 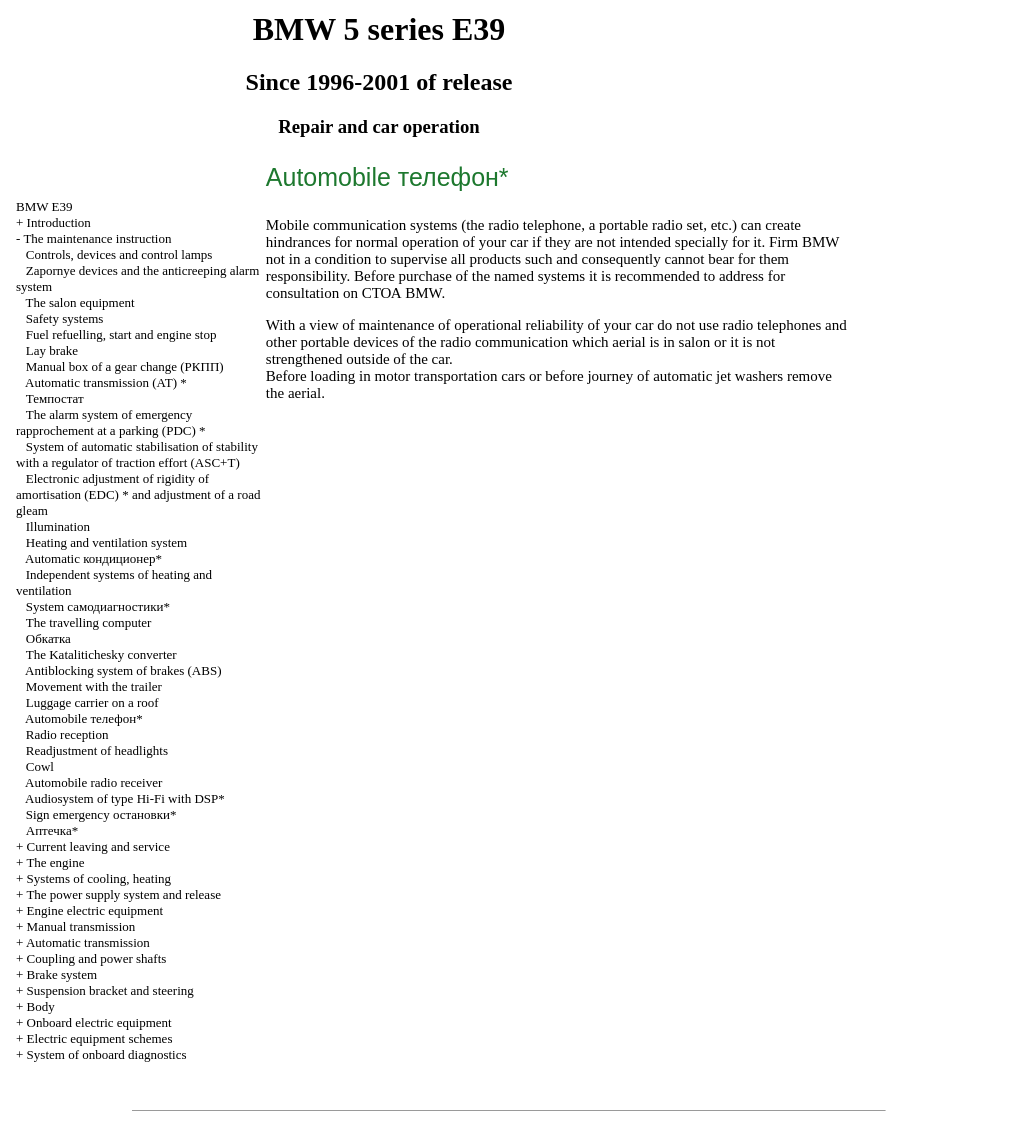 What do you see at coordinates (52, 350) in the screenshot?
I see `Lay brake` at bounding box center [52, 350].